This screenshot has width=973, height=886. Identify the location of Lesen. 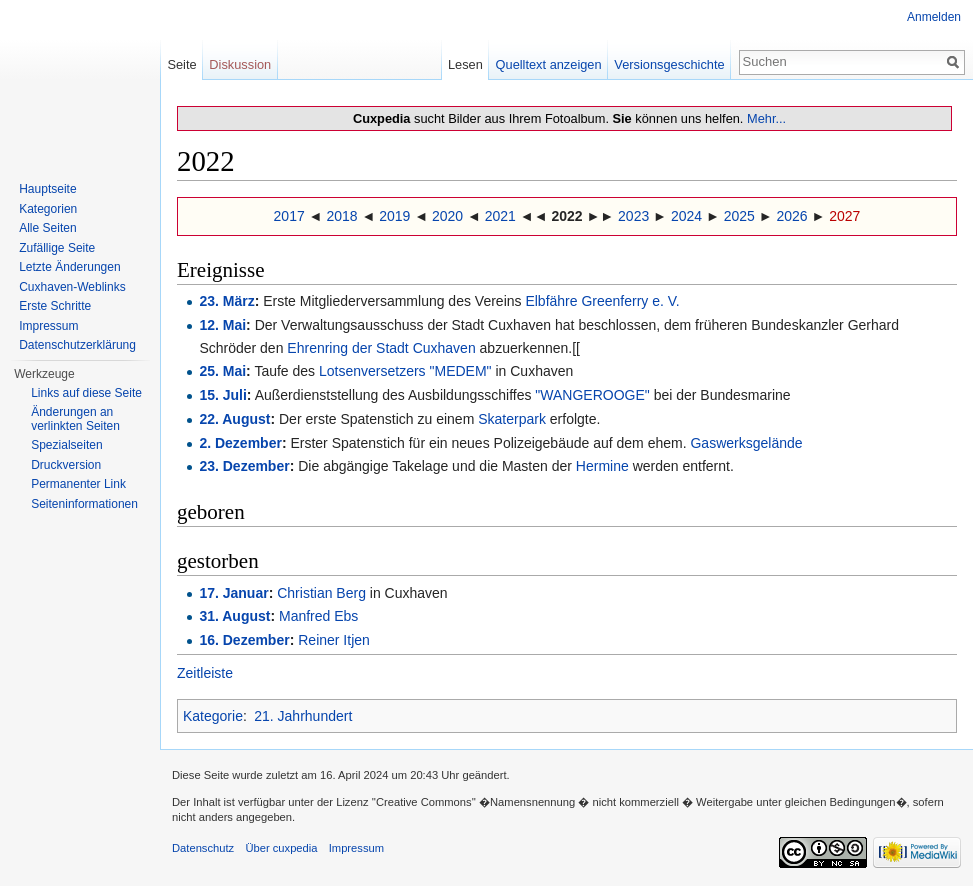
(465, 64).